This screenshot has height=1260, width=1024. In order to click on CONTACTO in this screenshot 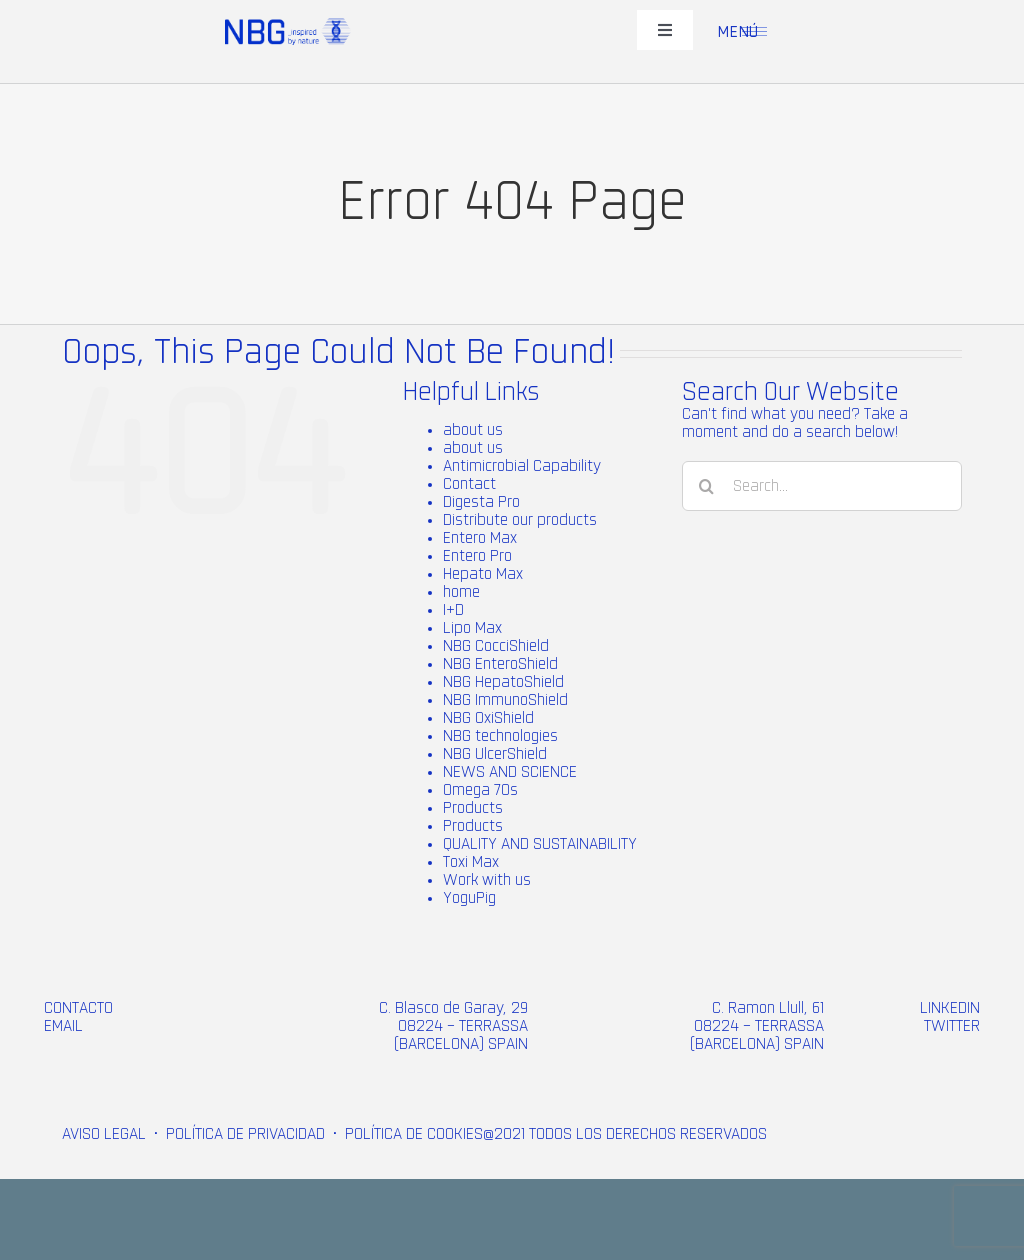, I will do `click(78, 1008)`.